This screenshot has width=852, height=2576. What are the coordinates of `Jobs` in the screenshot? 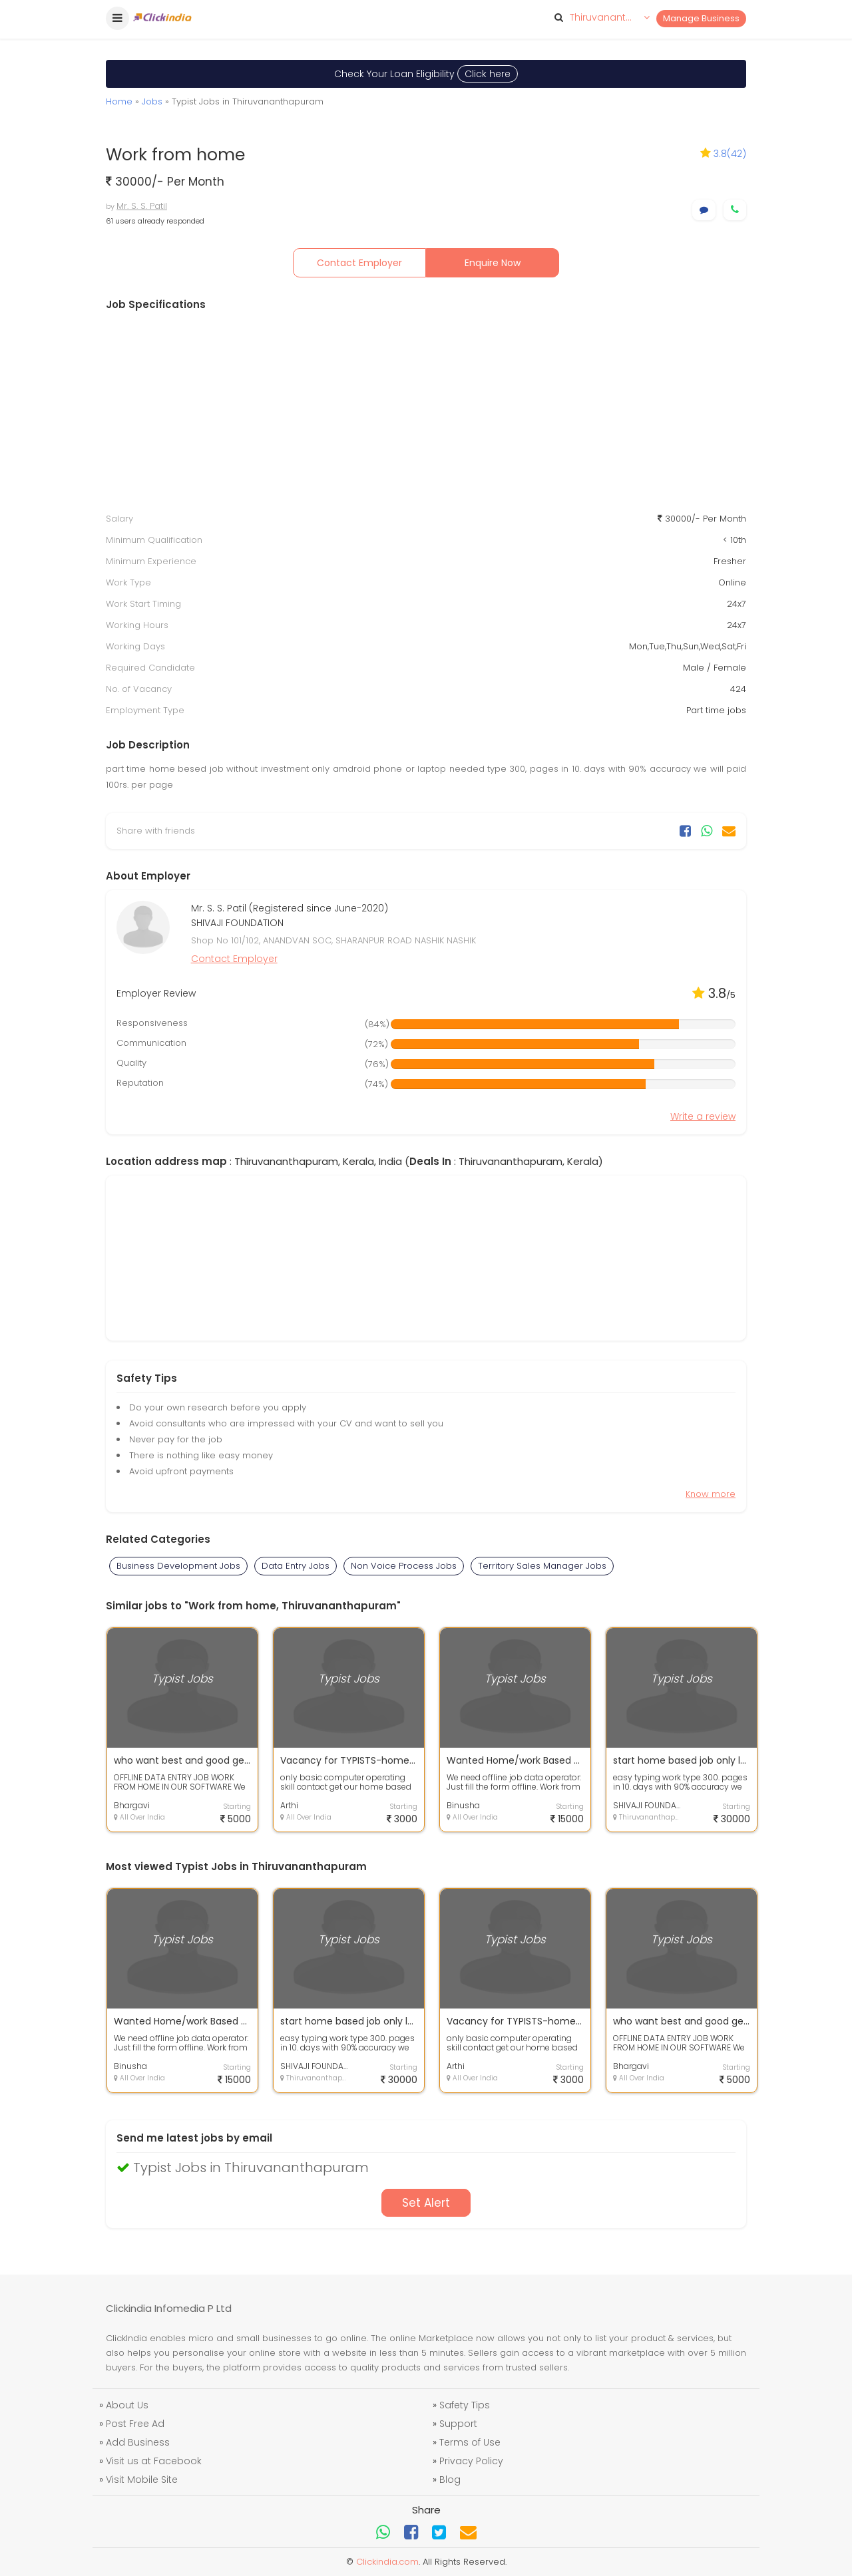 It's located at (152, 101).